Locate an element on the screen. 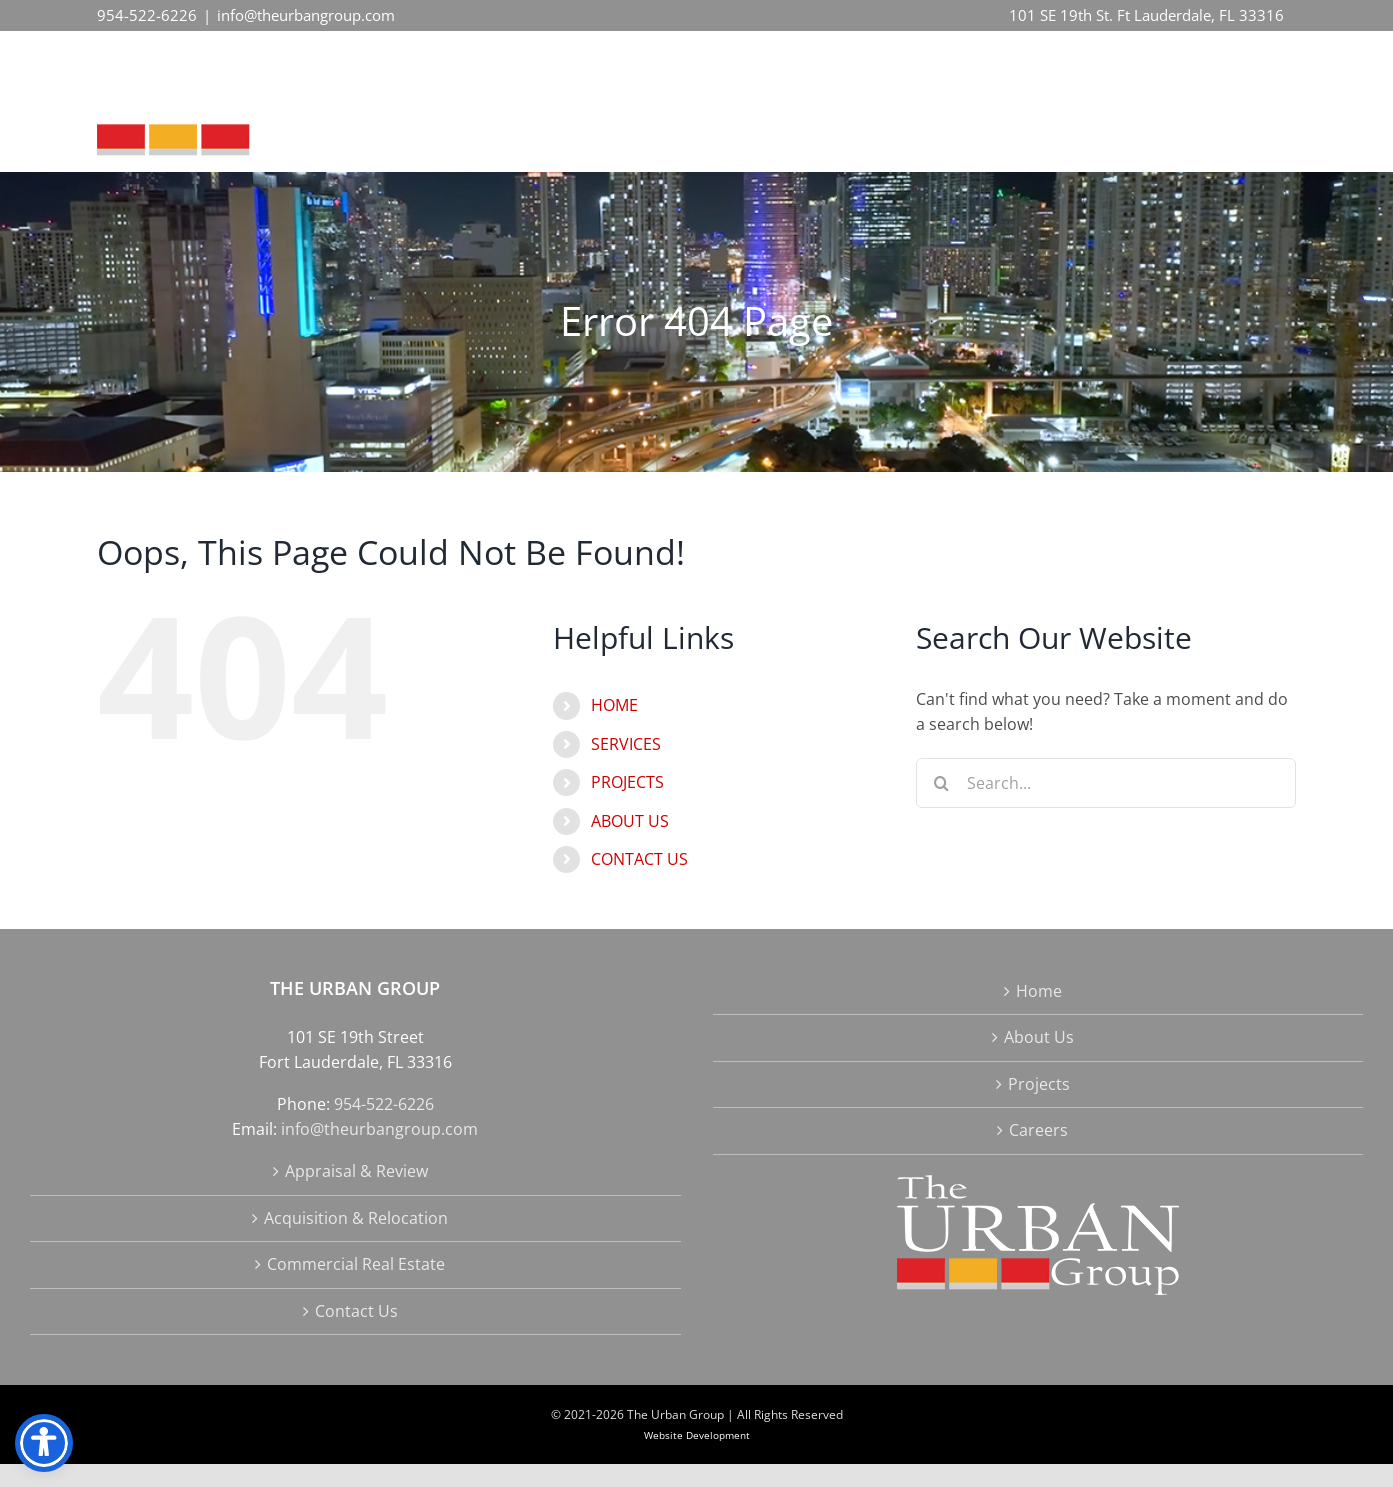 This screenshot has width=1393, height=1487. [Search] is located at coordinates (941, 783).